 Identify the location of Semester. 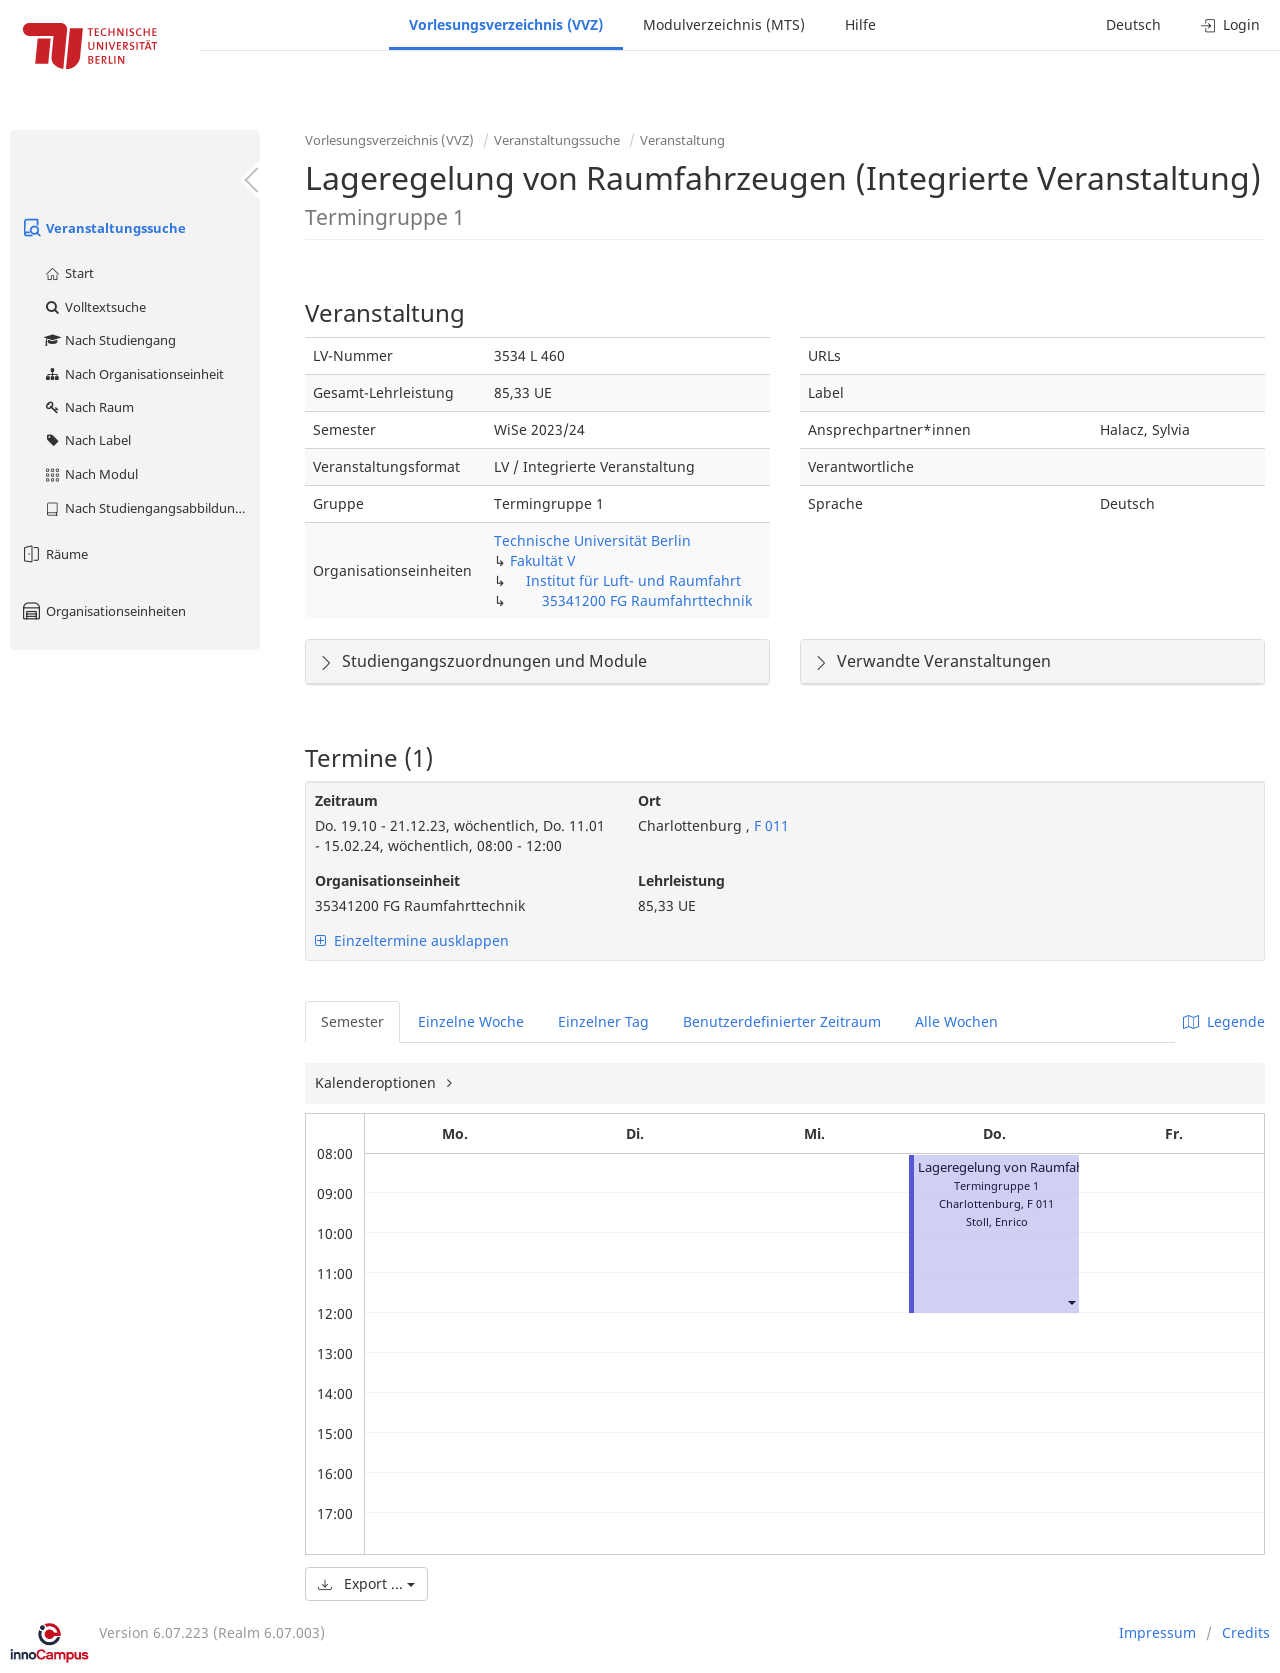
(352, 1021).